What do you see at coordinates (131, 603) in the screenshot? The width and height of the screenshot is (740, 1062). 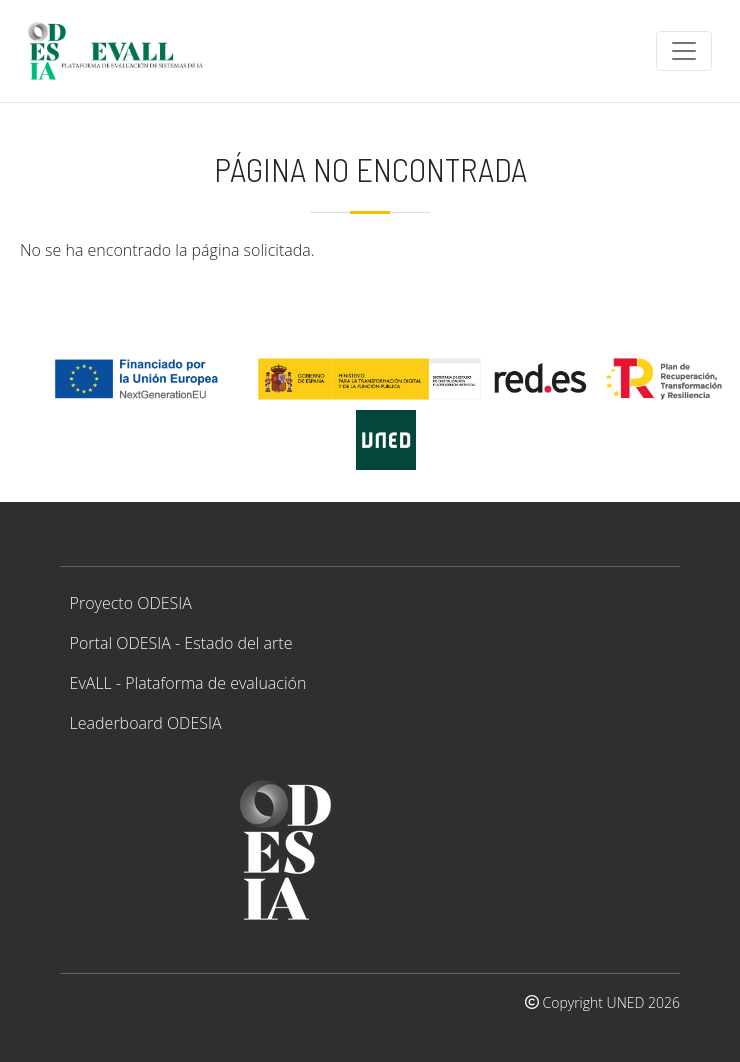 I see `Proyecto ODESIA` at bounding box center [131, 603].